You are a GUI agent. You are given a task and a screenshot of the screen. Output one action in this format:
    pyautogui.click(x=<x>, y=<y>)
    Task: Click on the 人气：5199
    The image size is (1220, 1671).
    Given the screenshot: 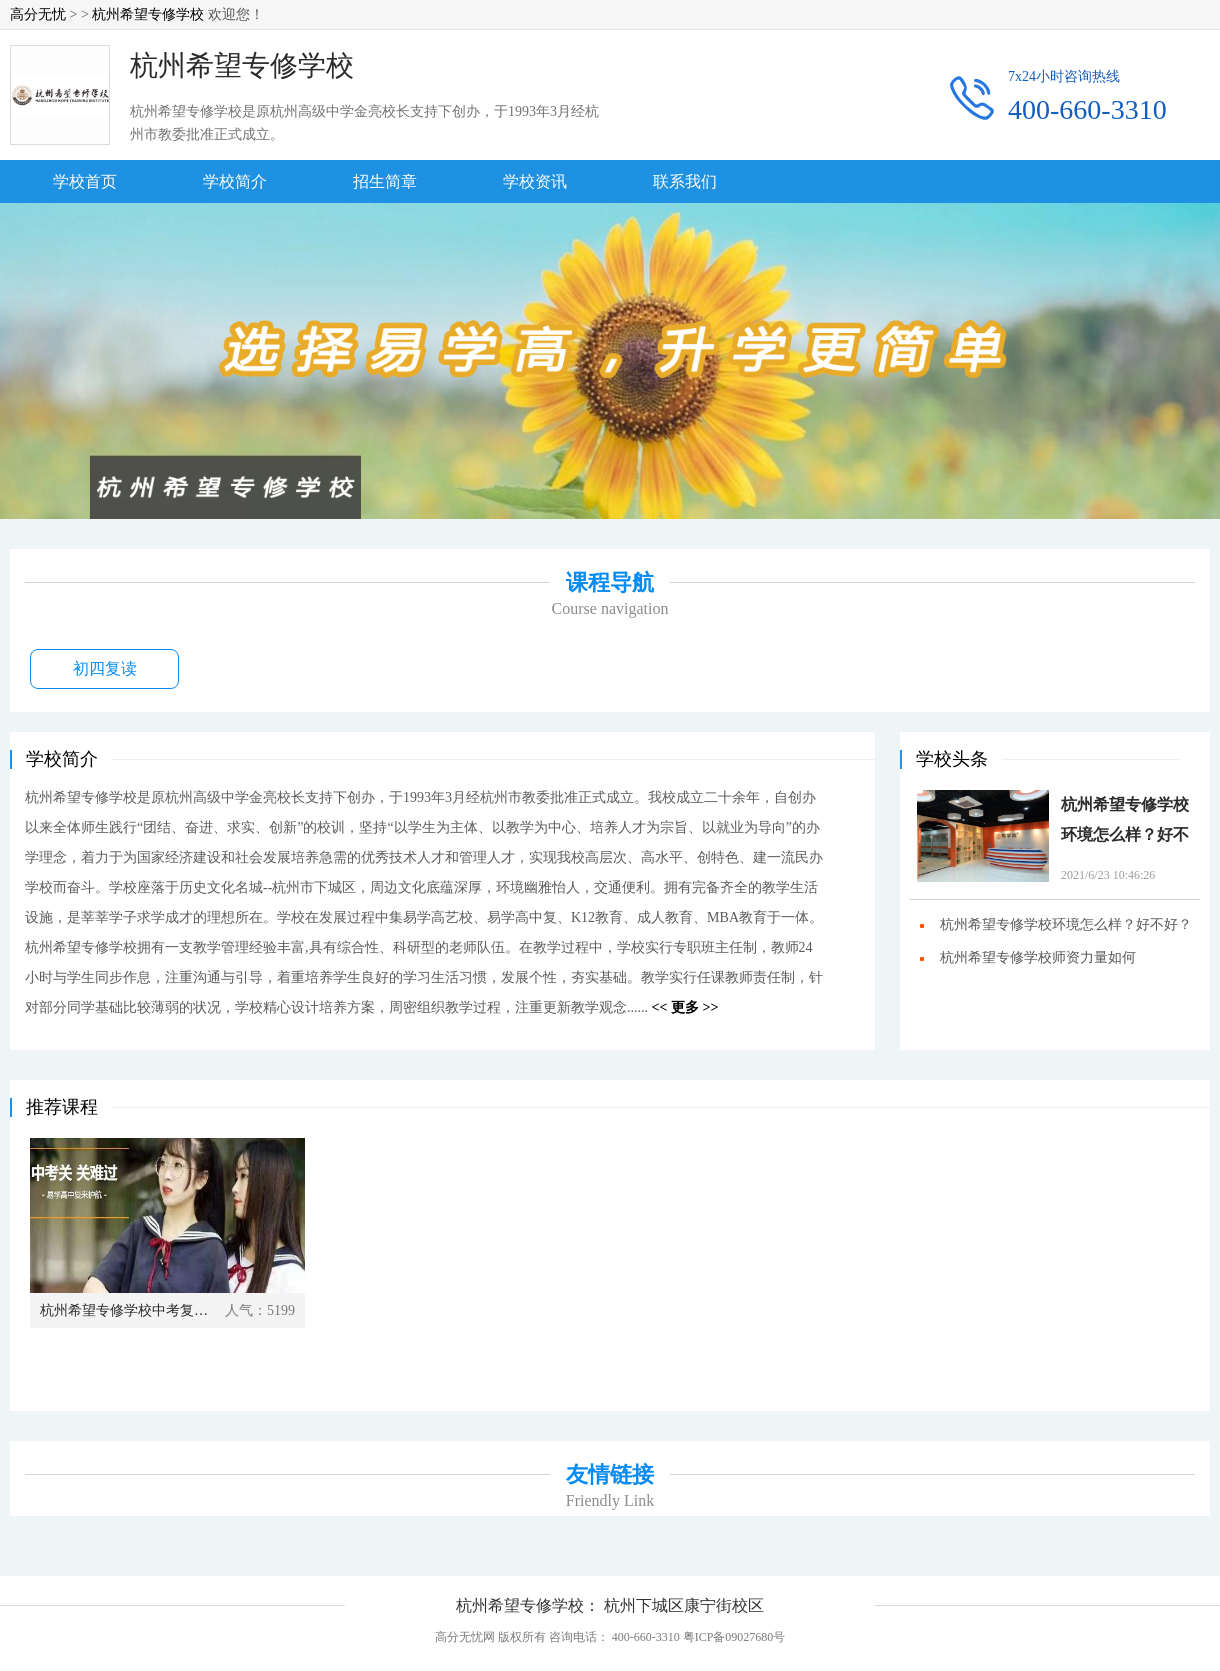 What is the action you would take?
    pyautogui.click(x=260, y=1310)
    